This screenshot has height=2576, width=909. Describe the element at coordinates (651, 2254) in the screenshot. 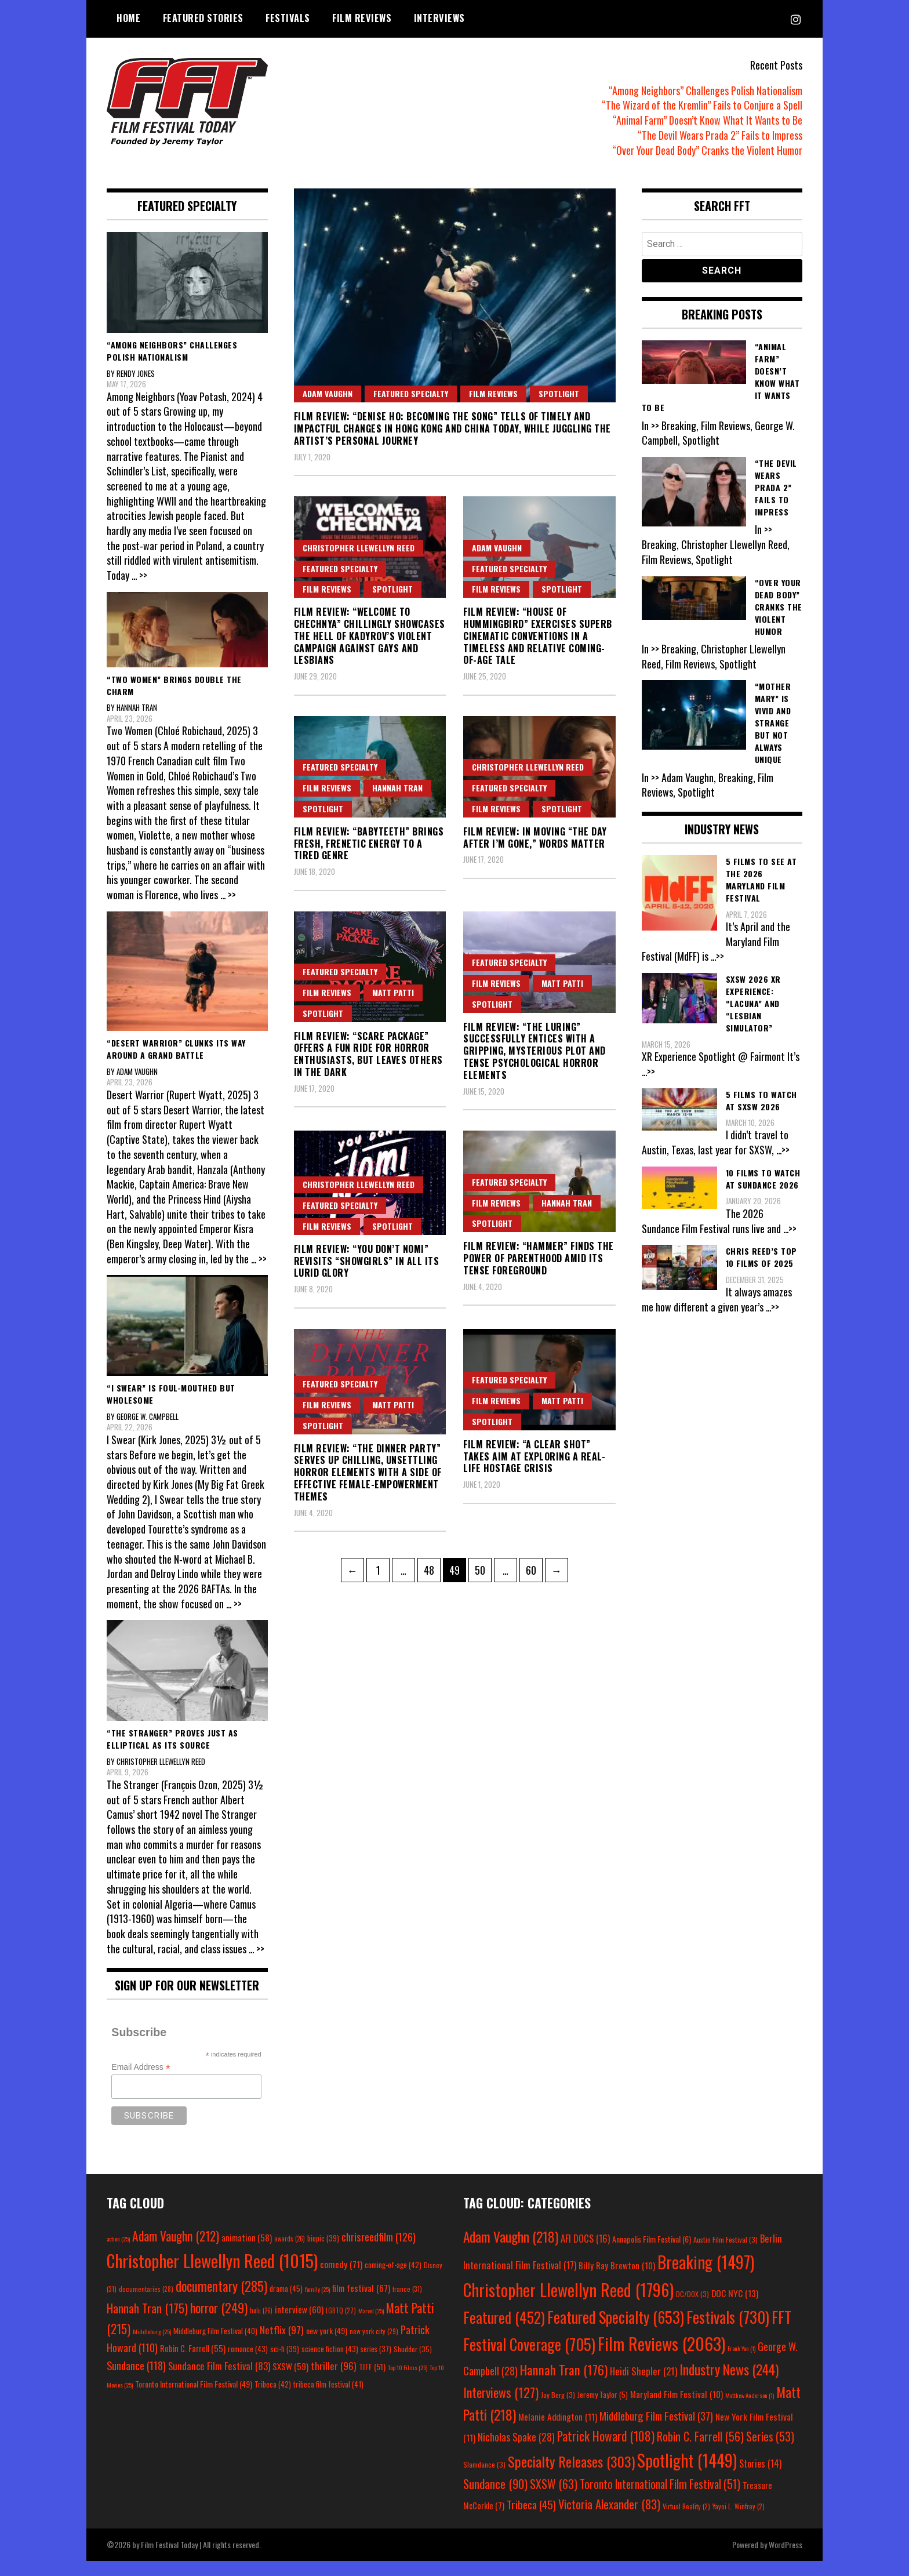

I see `Annapolis Film Festival [Annapolis Film Festival (6 items)]` at that location.